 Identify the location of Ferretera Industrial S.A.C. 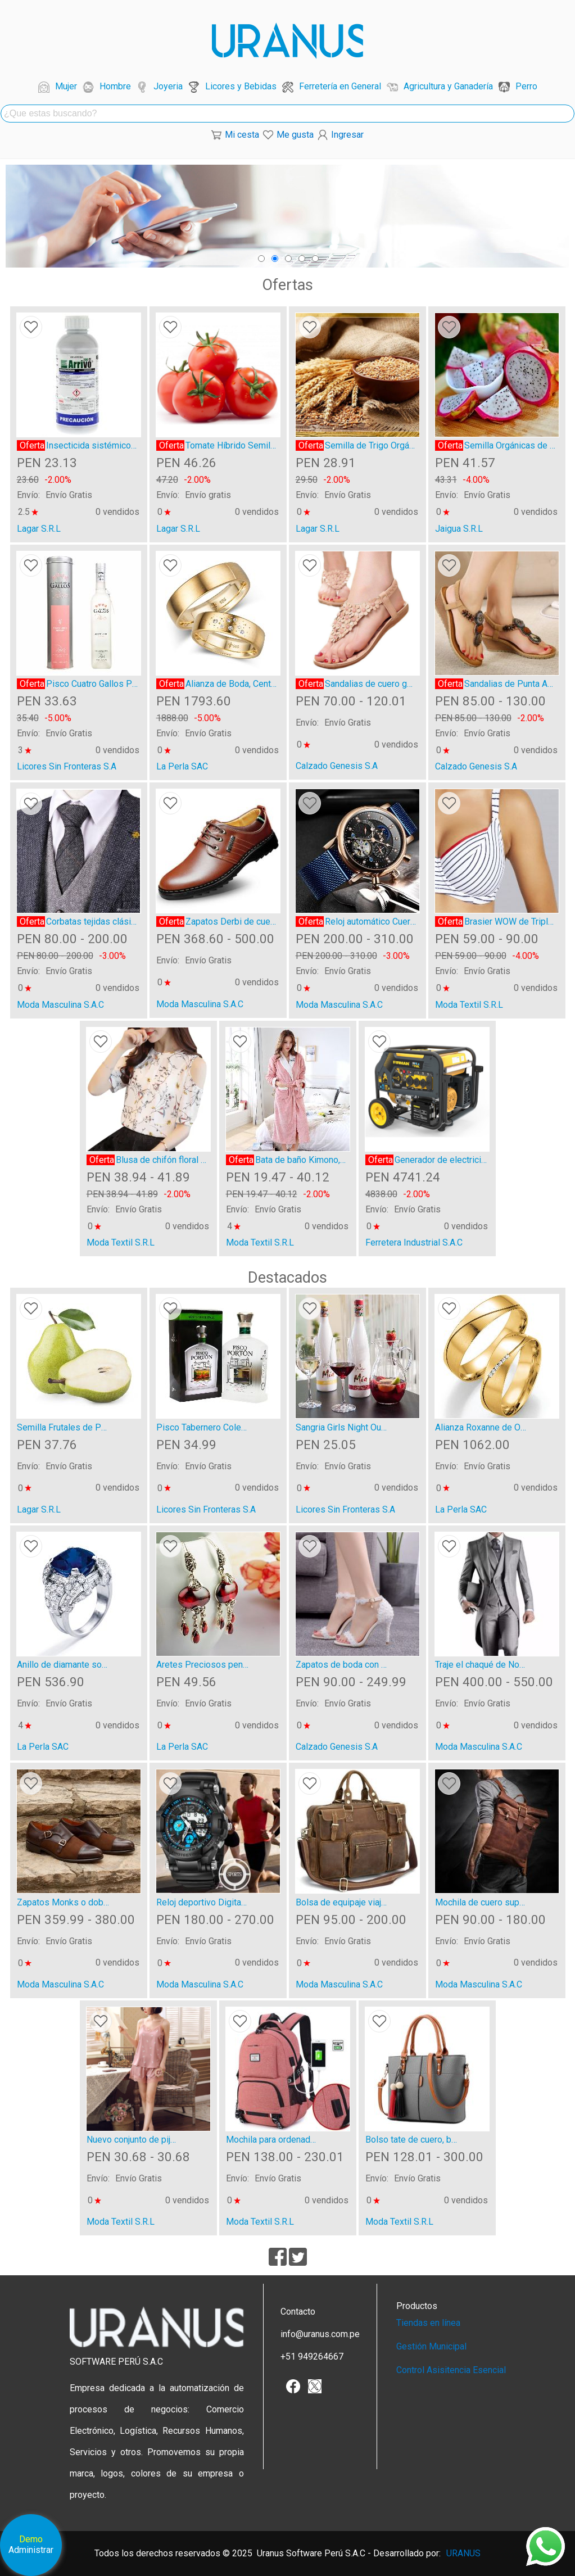
(414, 1242).